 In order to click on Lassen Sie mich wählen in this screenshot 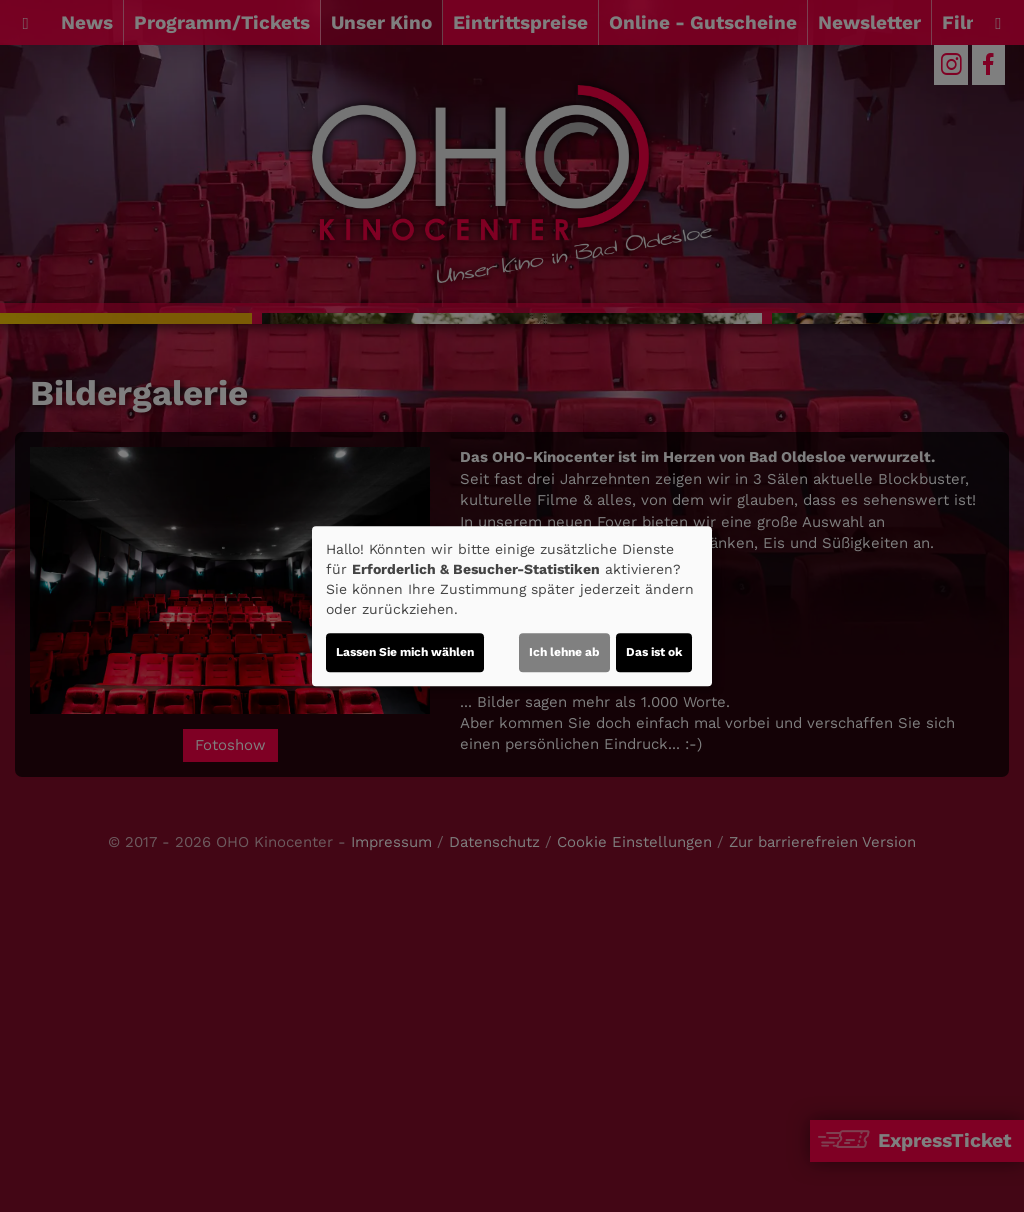, I will do `click(405, 652)`.